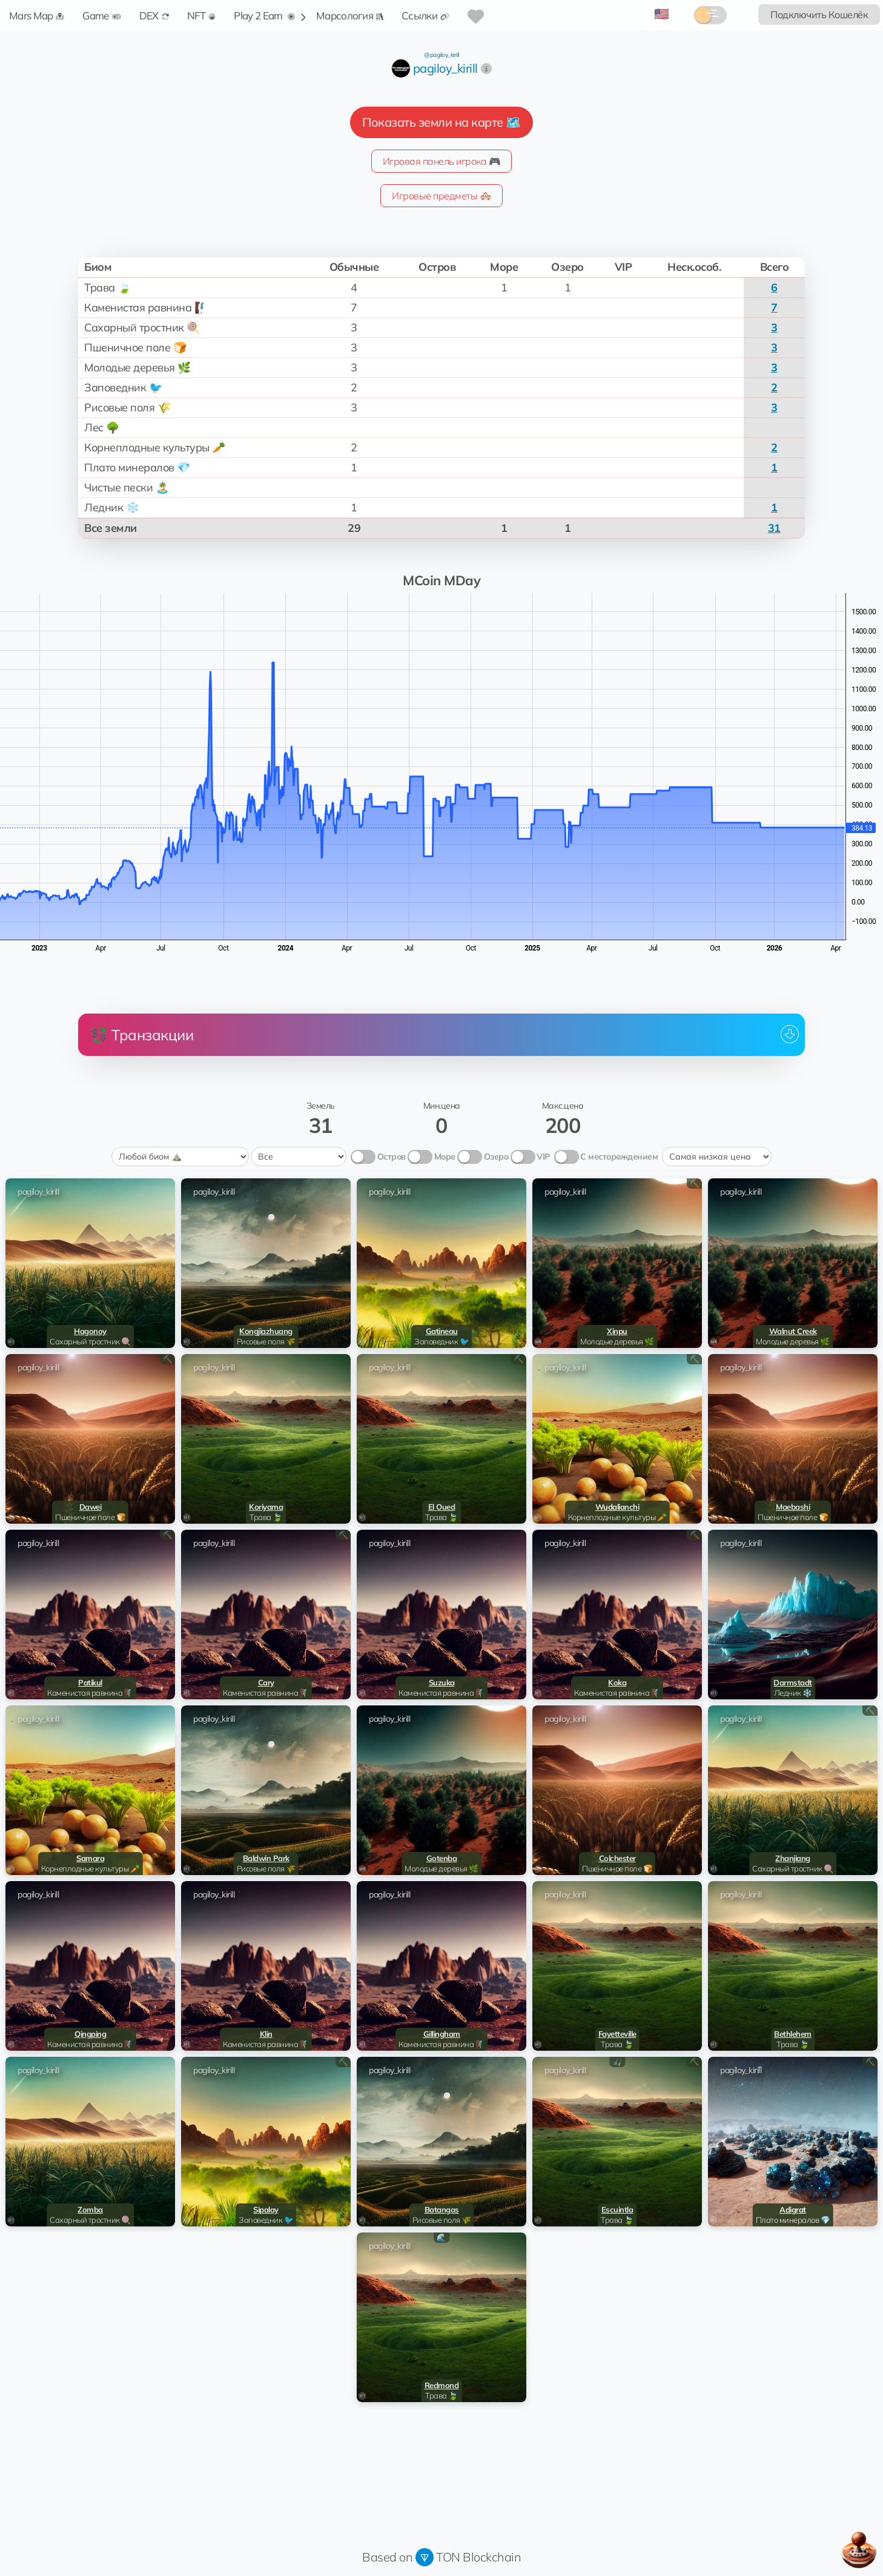  I want to click on Марсология, so click(349, 15).